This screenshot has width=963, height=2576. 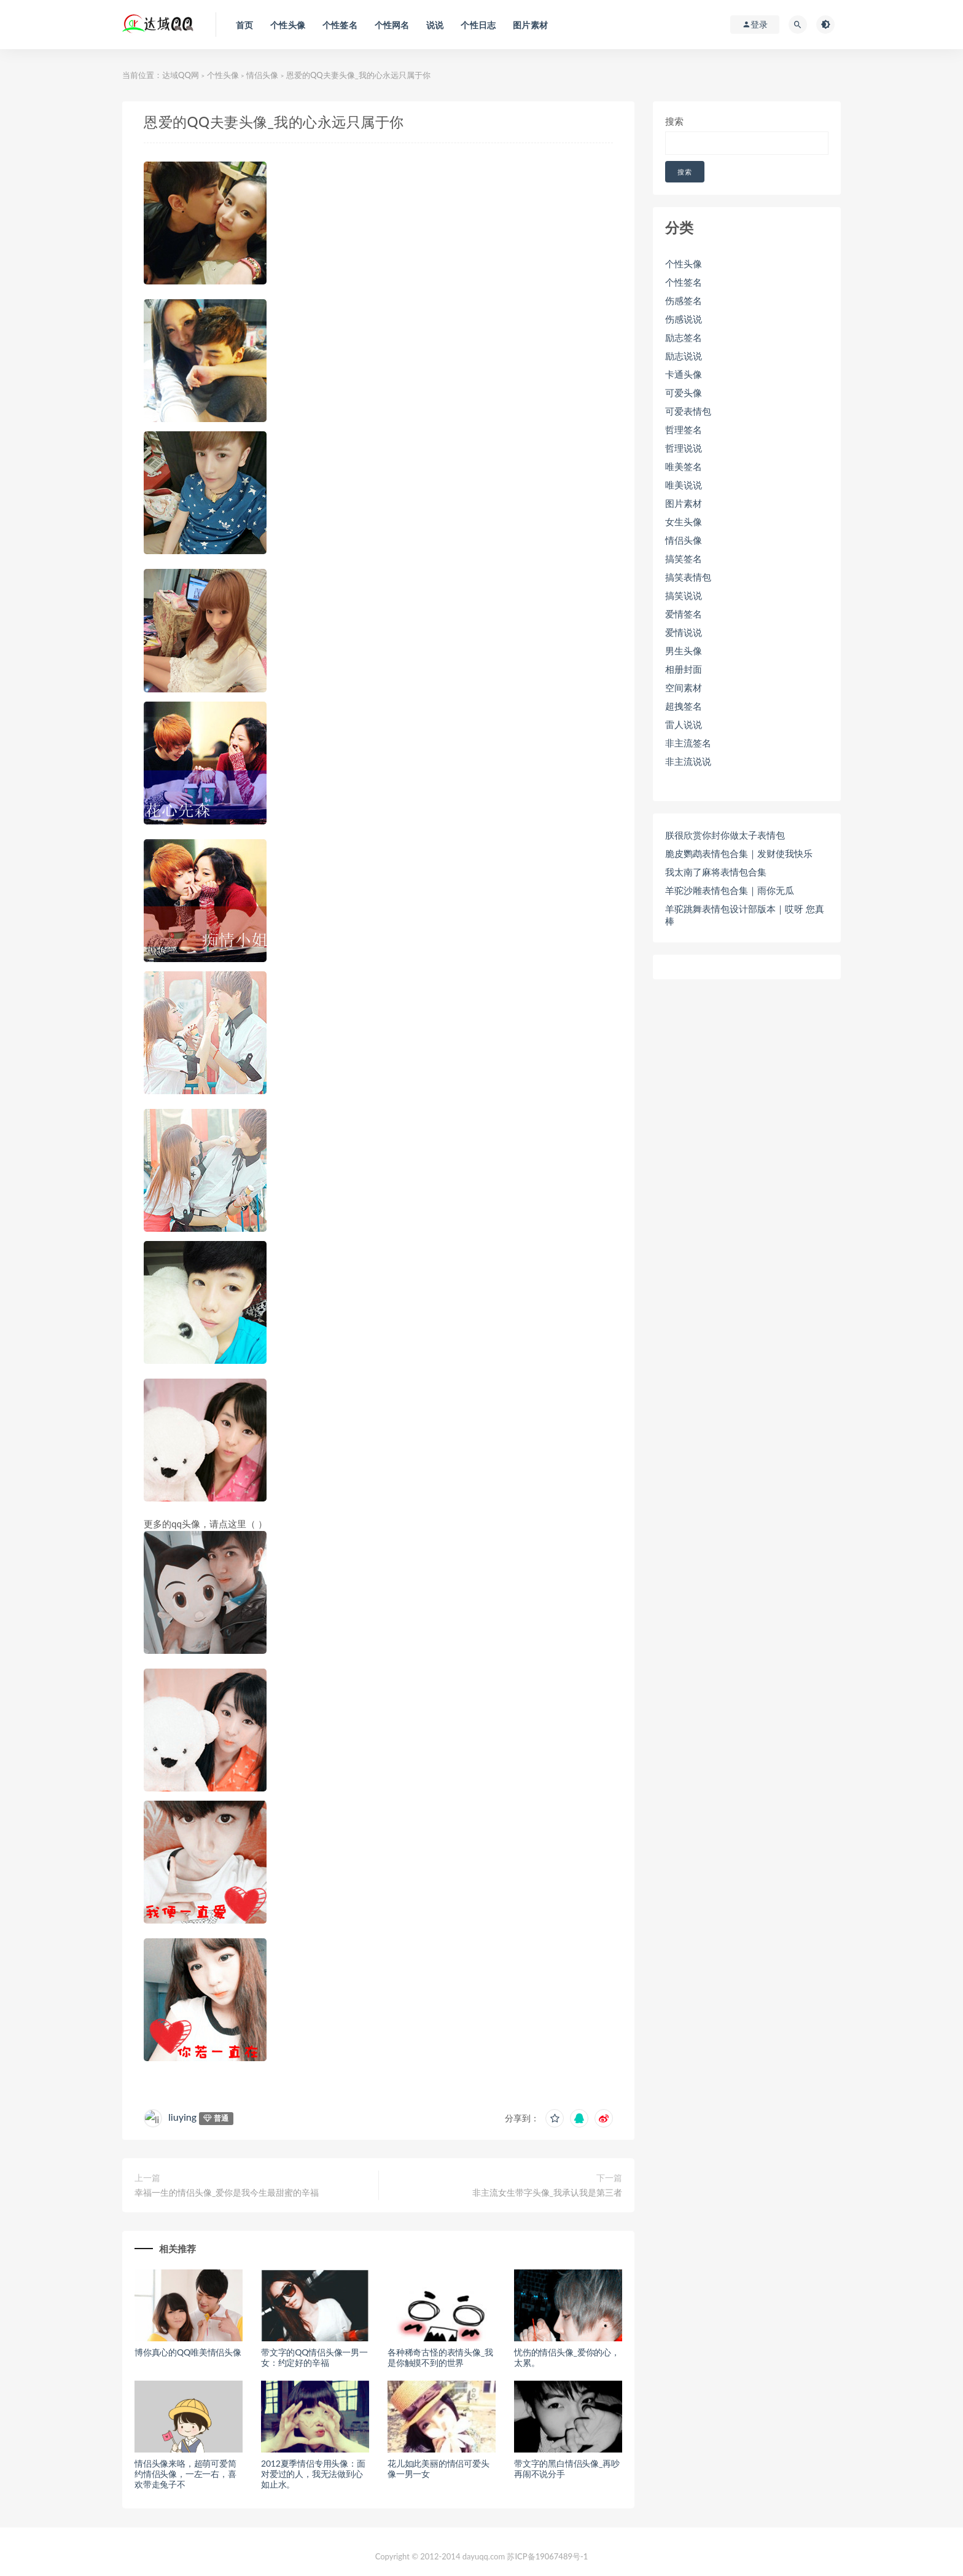 What do you see at coordinates (262, 75) in the screenshot?
I see `情侣头像` at bounding box center [262, 75].